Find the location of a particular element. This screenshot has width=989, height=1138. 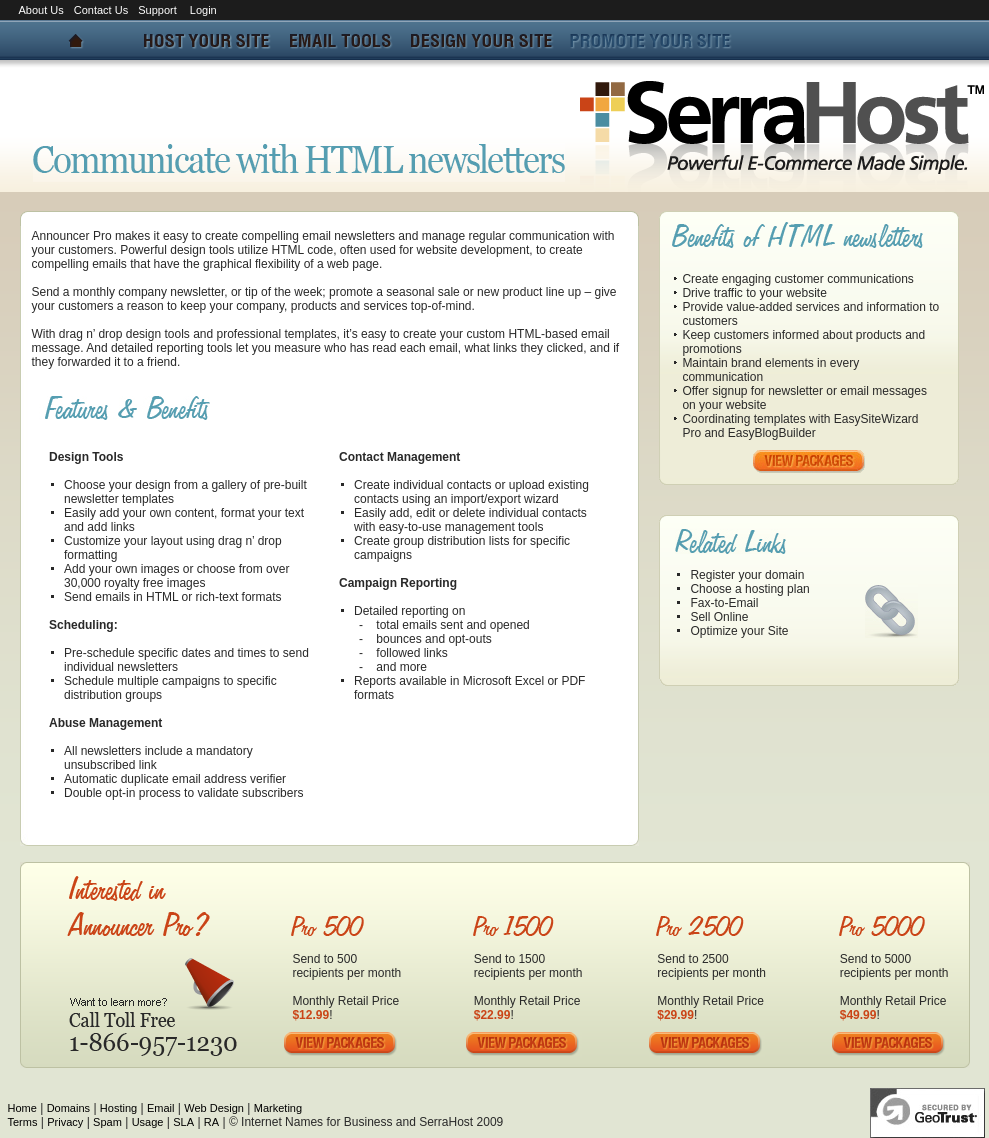

About Us is located at coordinates (41, 10).